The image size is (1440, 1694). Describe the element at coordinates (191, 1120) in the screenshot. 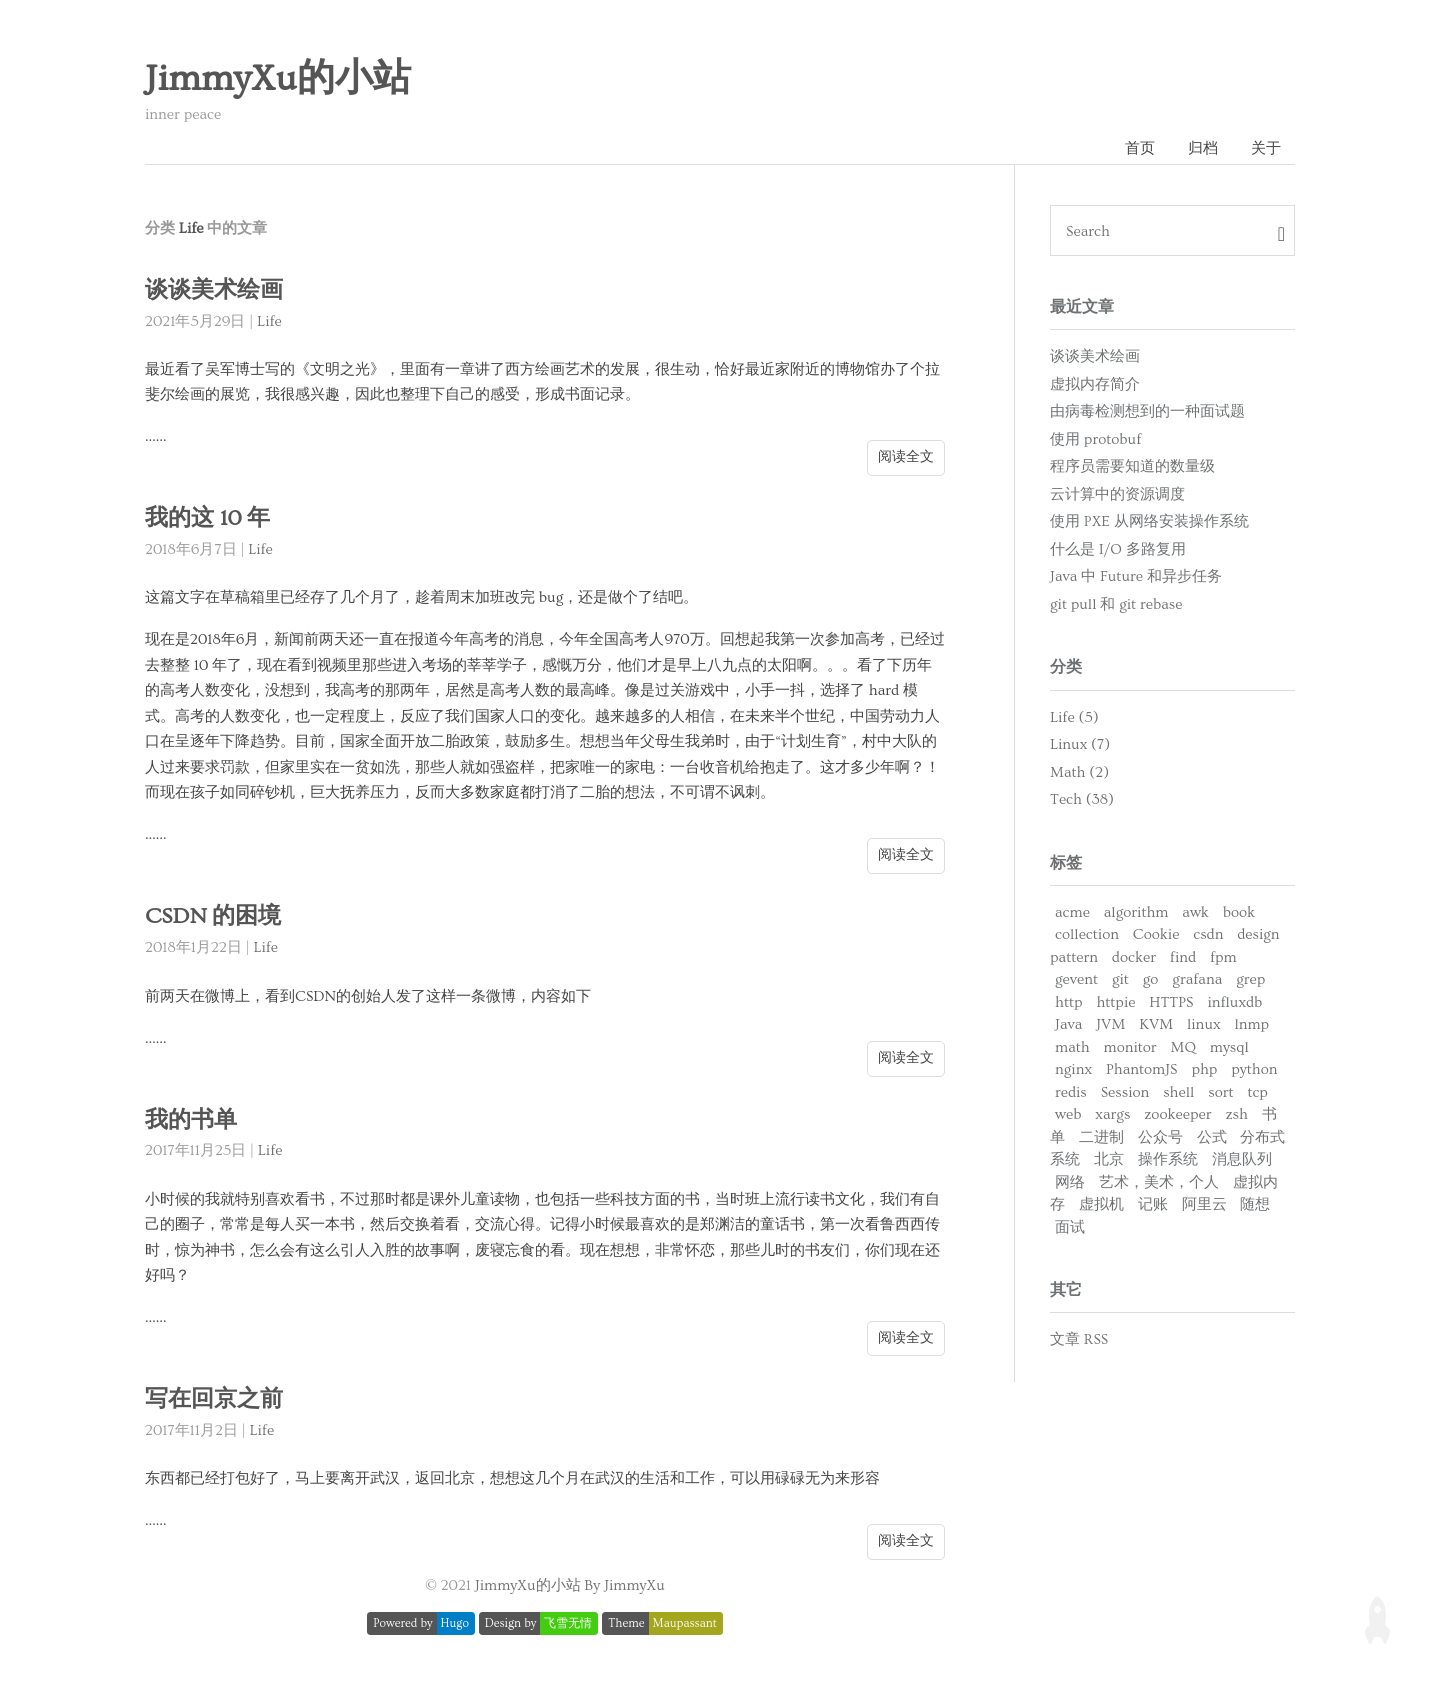

I see `我的书单` at that location.